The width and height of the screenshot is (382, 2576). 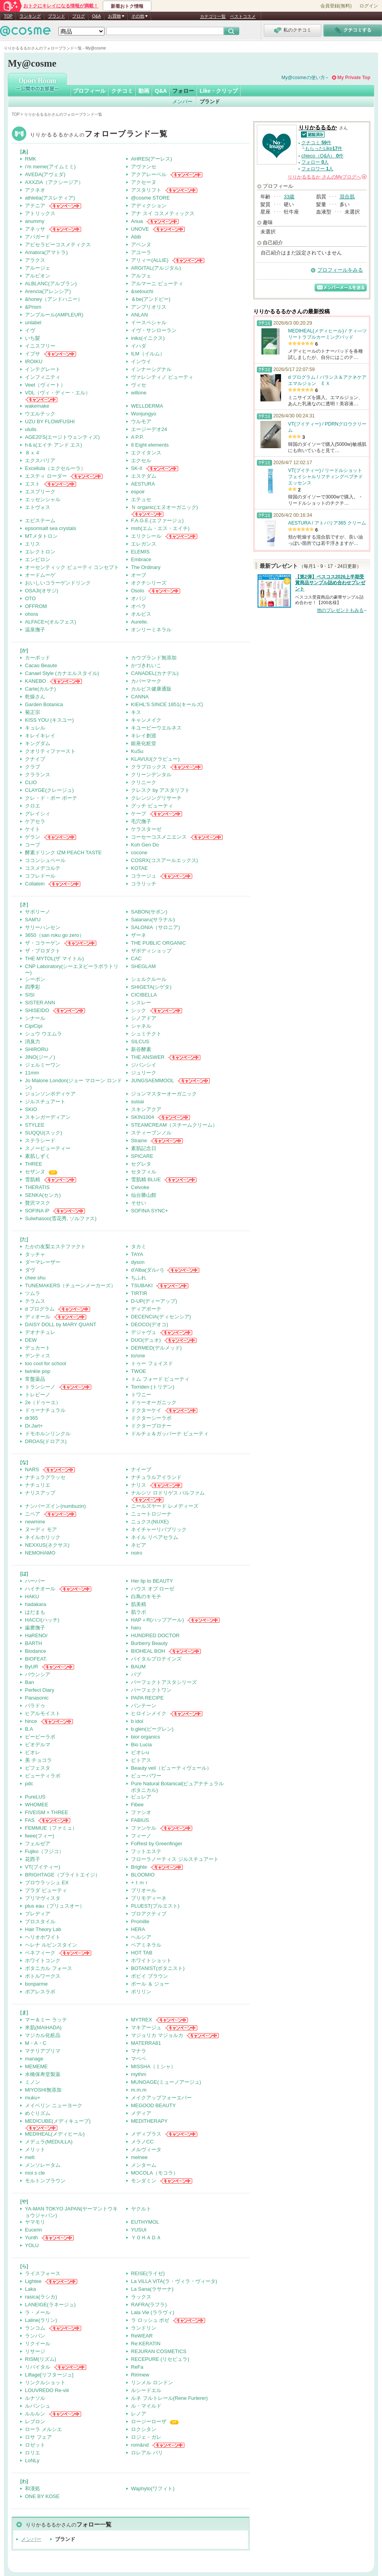 What do you see at coordinates (42, 1065) in the screenshot?
I see `ジェルミーワン` at bounding box center [42, 1065].